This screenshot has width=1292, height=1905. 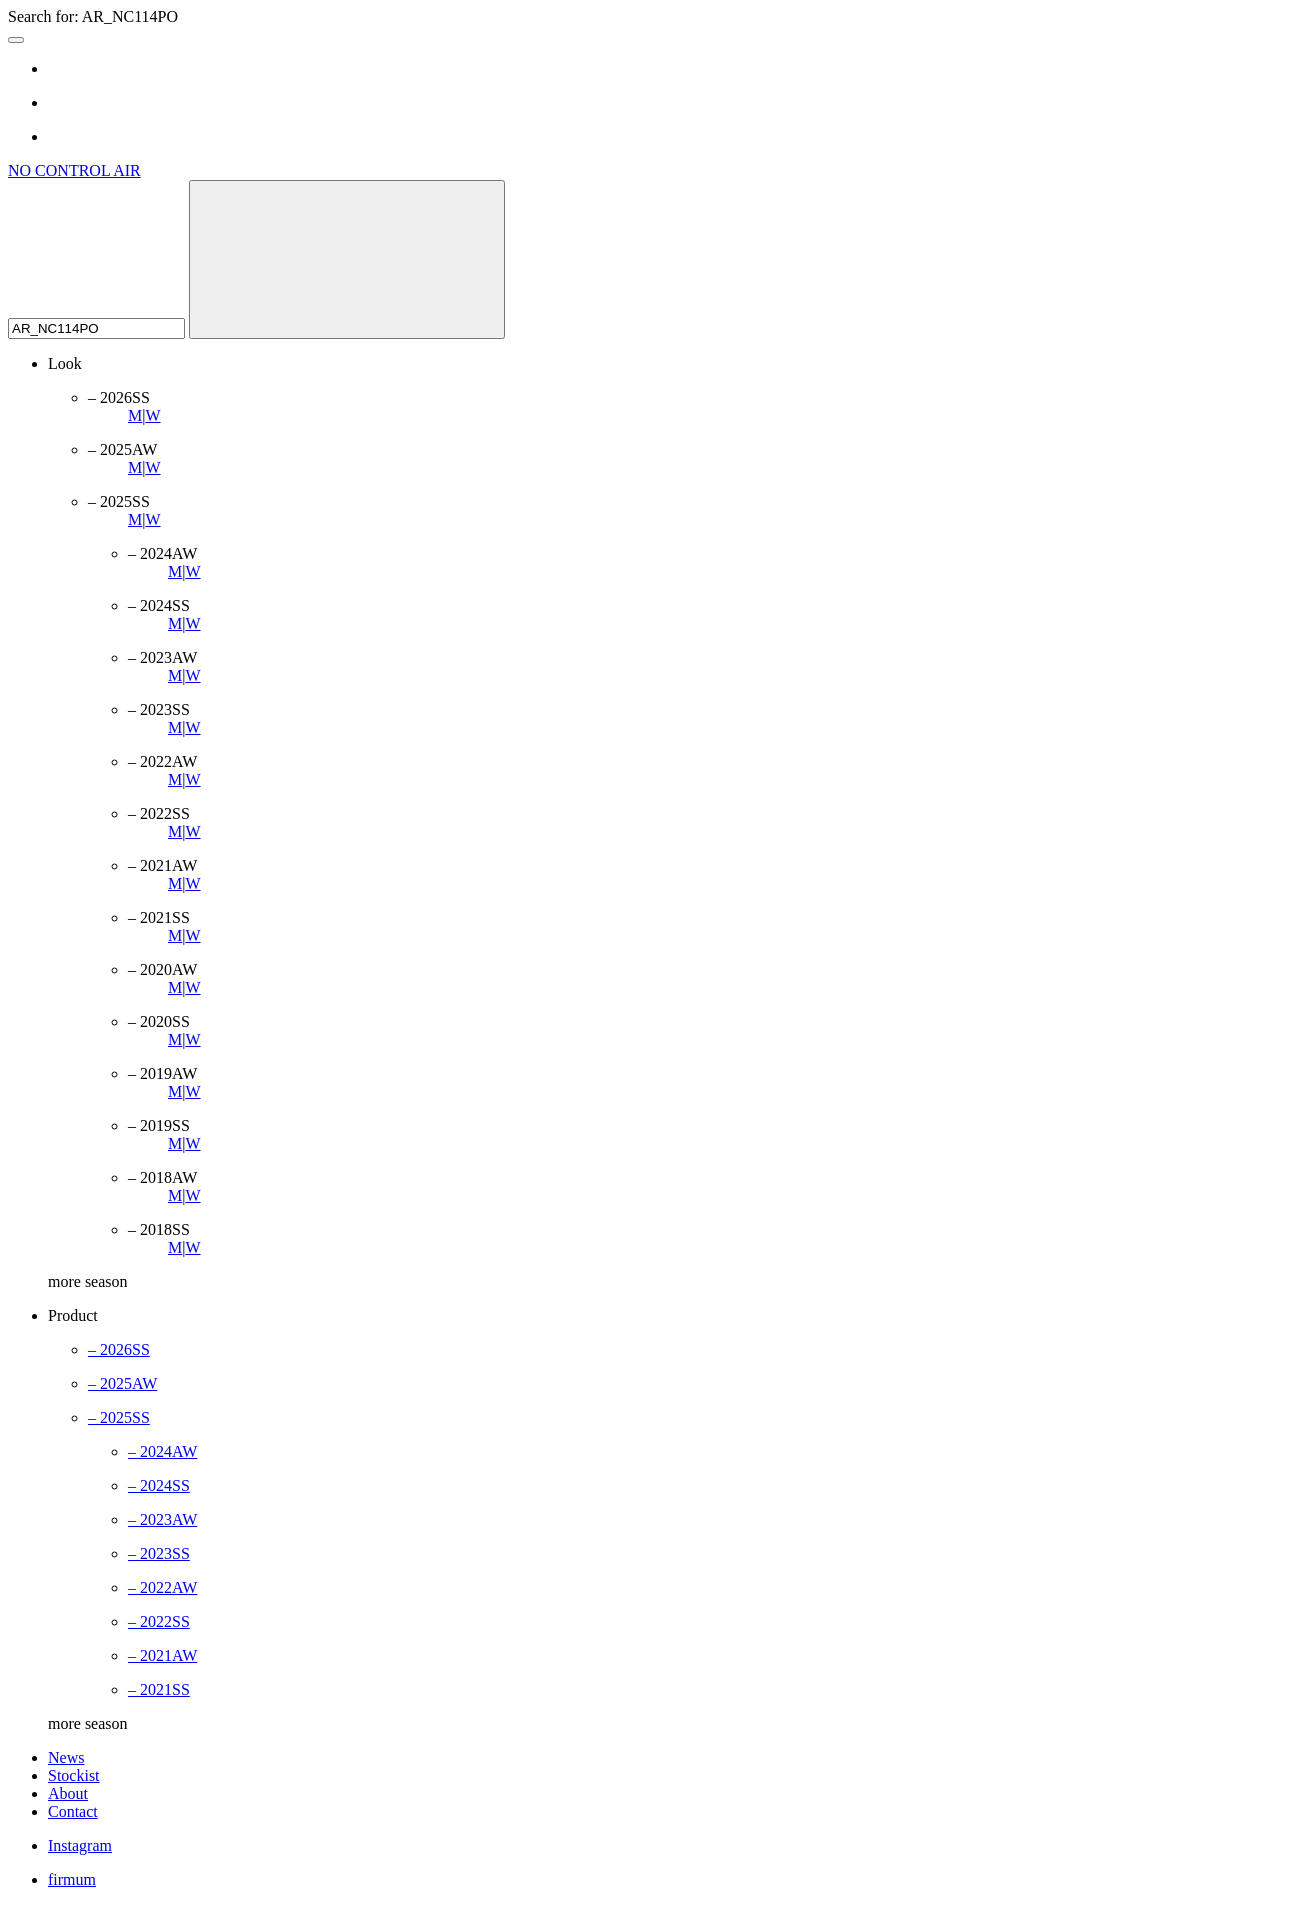 What do you see at coordinates (162, 1519) in the screenshot?
I see `– 2023` at bounding box center [162, 1519].